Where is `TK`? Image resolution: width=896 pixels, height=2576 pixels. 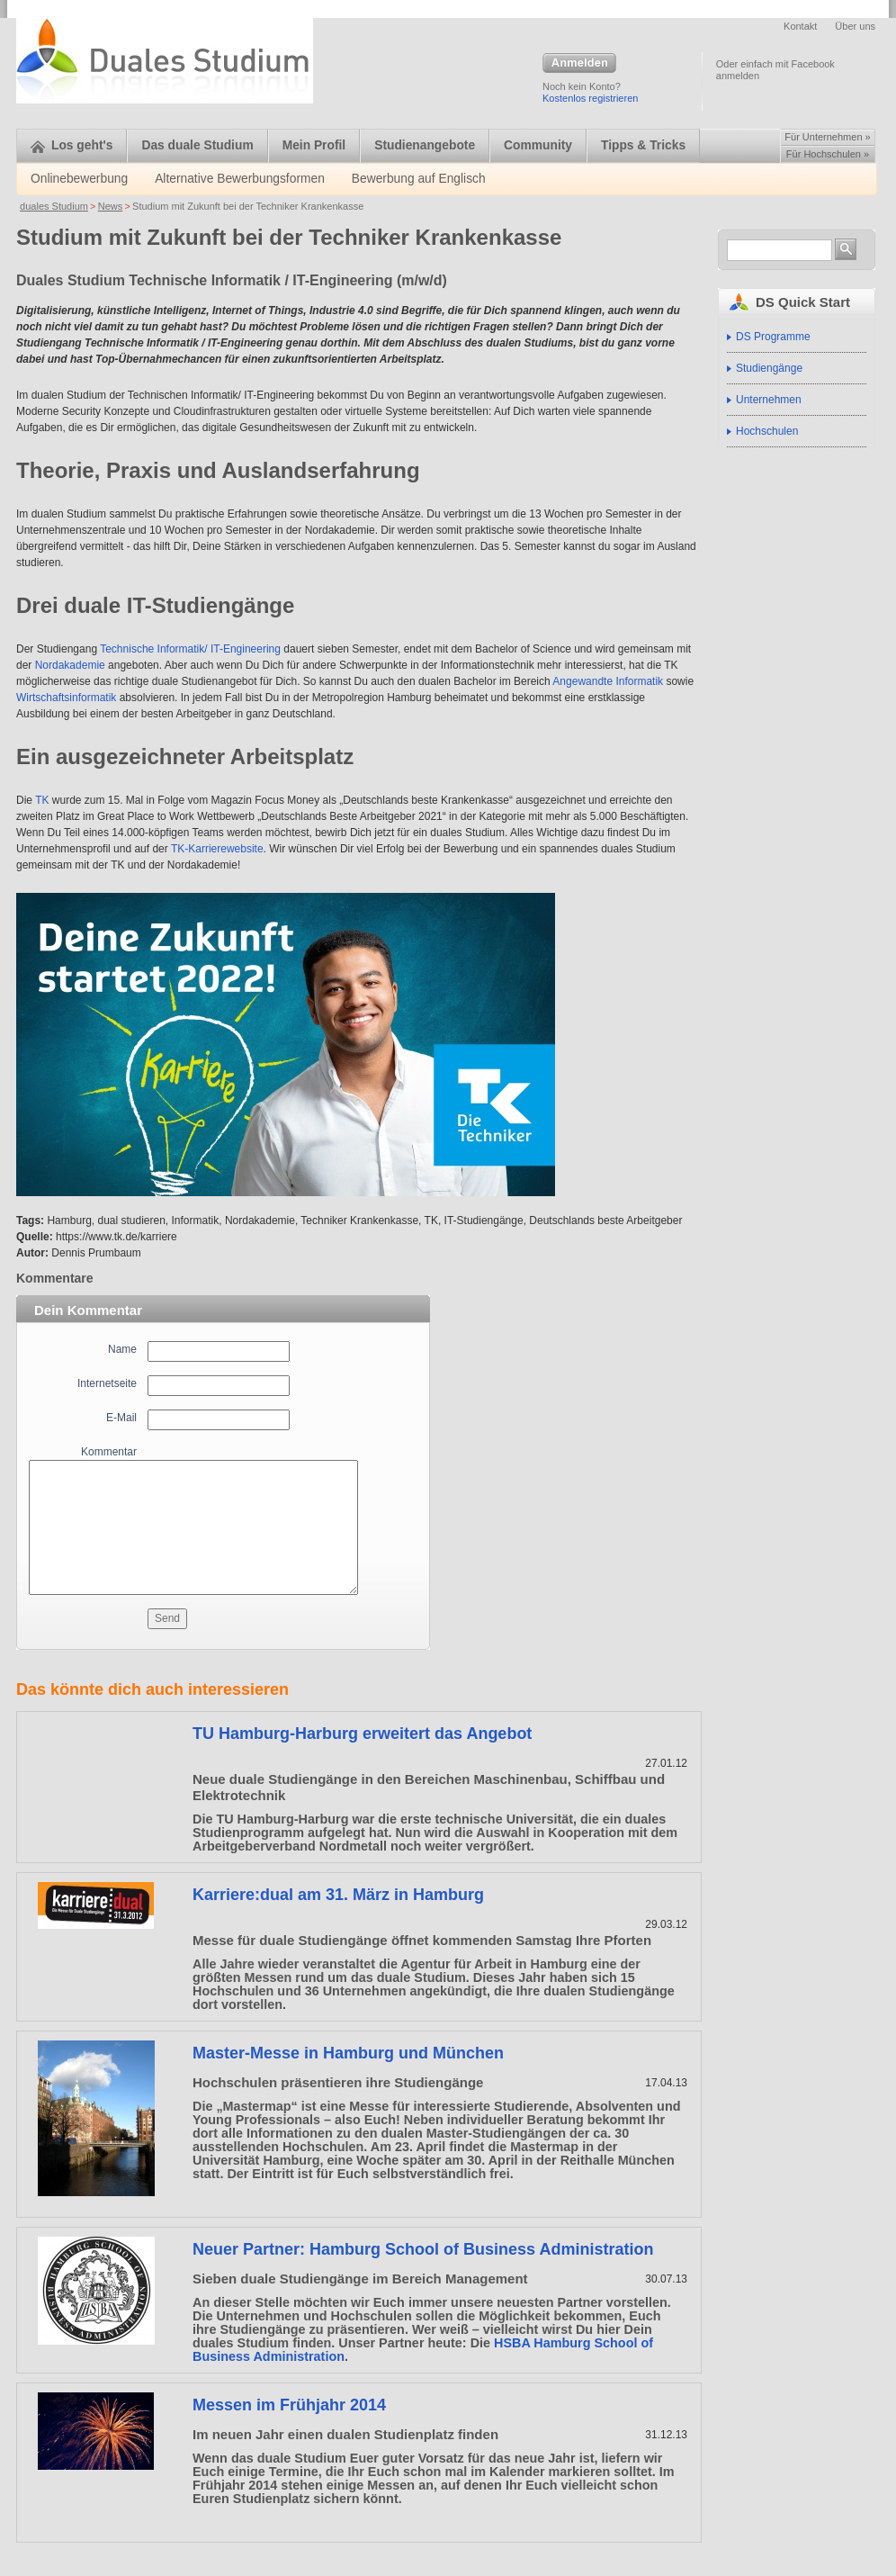
TK is located at coordinates (42, 800).